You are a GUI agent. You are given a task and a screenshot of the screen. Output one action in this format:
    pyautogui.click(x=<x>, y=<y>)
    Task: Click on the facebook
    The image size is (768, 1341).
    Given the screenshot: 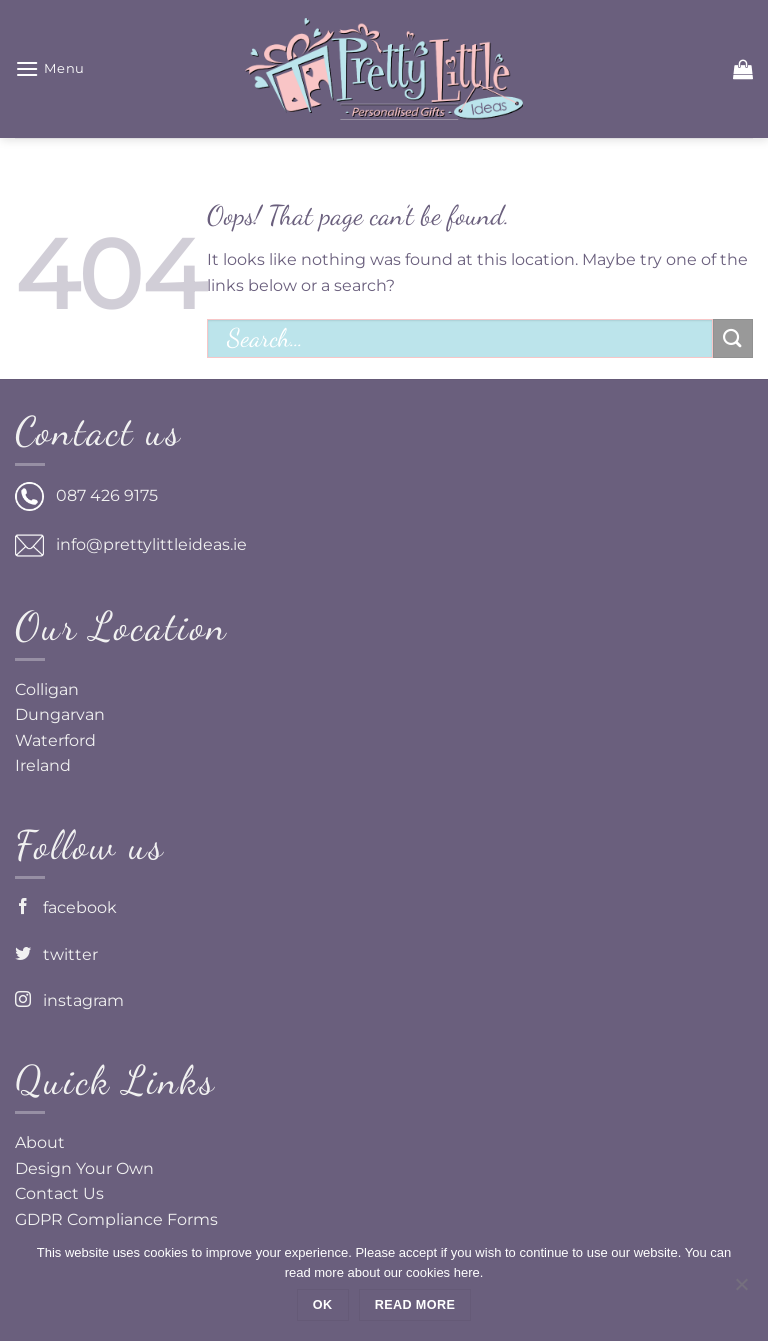 What is the action you would take?
    pyautogui.click(x=66, y=907)
    